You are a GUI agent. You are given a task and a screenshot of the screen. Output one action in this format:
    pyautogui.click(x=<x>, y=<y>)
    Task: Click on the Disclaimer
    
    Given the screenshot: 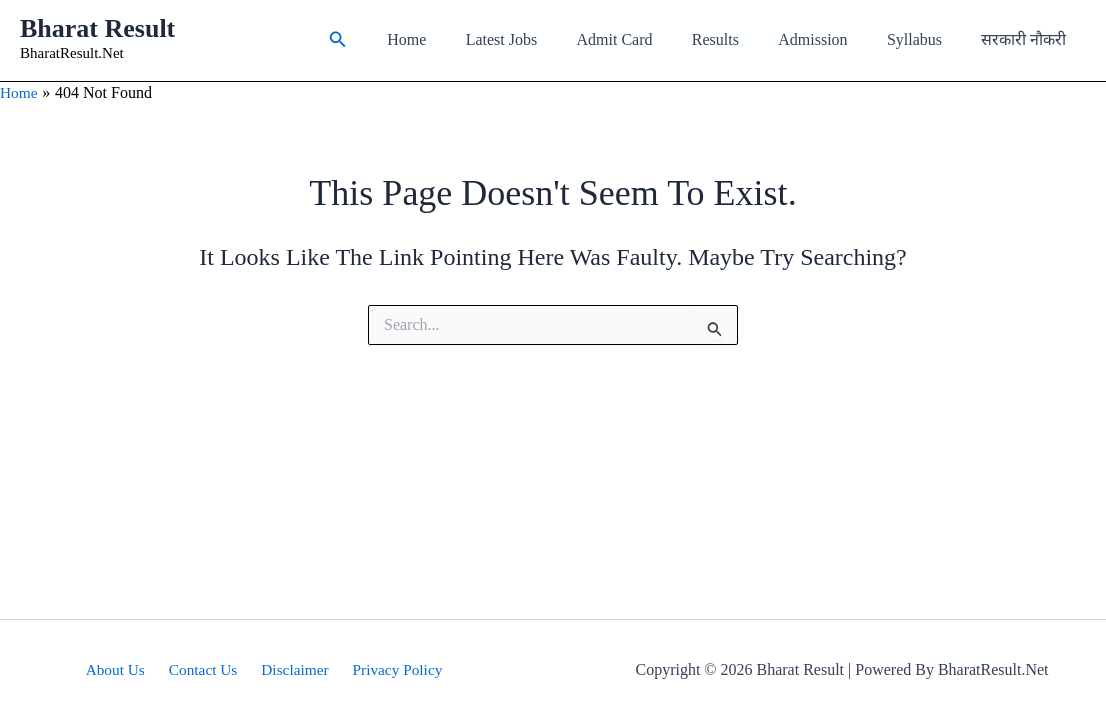 What is the action you would take?
    pyautogui.click(x=292, y=669)
    